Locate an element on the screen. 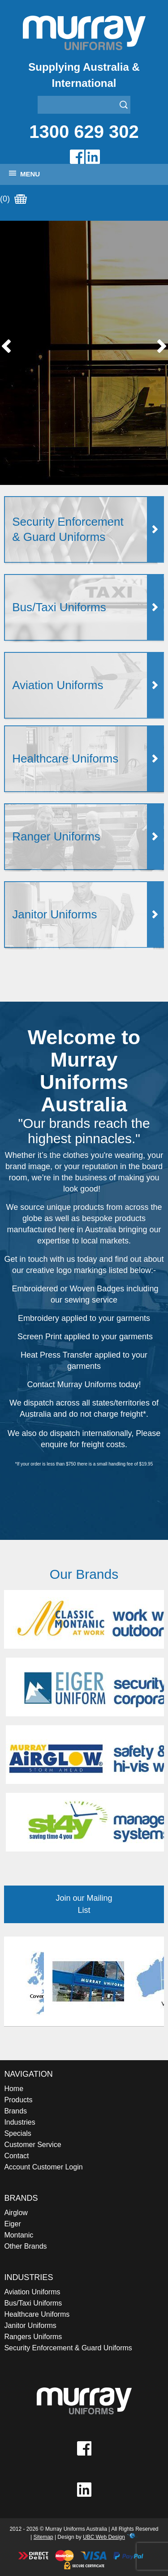 The height and width of the screenshot is (2576, 168). Account Customer Login is located at coordinates (43, 2167).